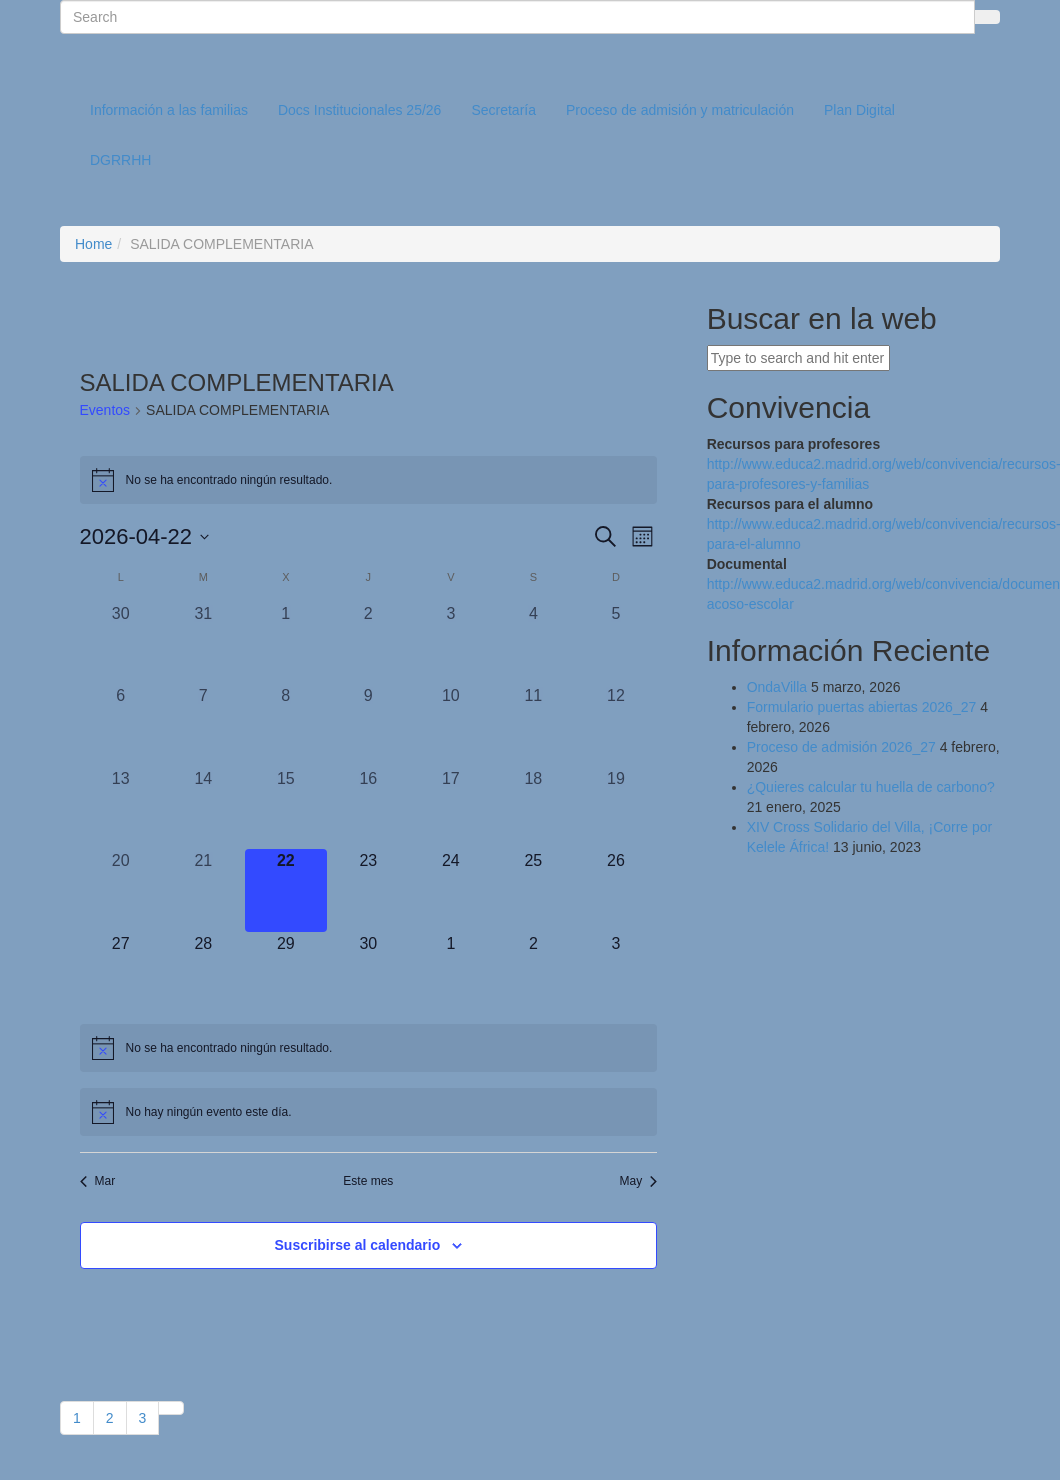 This screenshot has height=1480, width=1060. What do you see at coordinates (533, 725) in the screenshot?
I see `[abril 11, 0 eventos, día anterior]` at bounding box center [533, 725].